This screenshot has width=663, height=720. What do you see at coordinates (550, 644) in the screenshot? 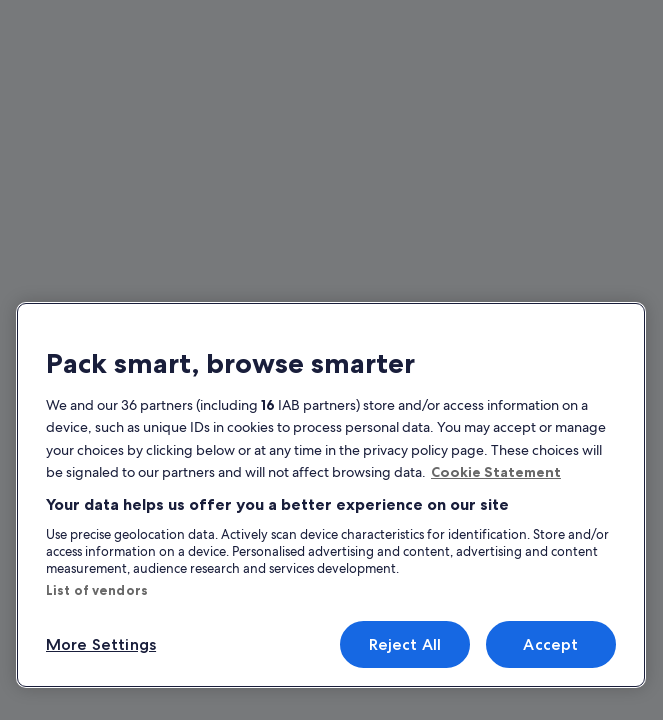
I see `Accept` at bounding box center [550, 644].